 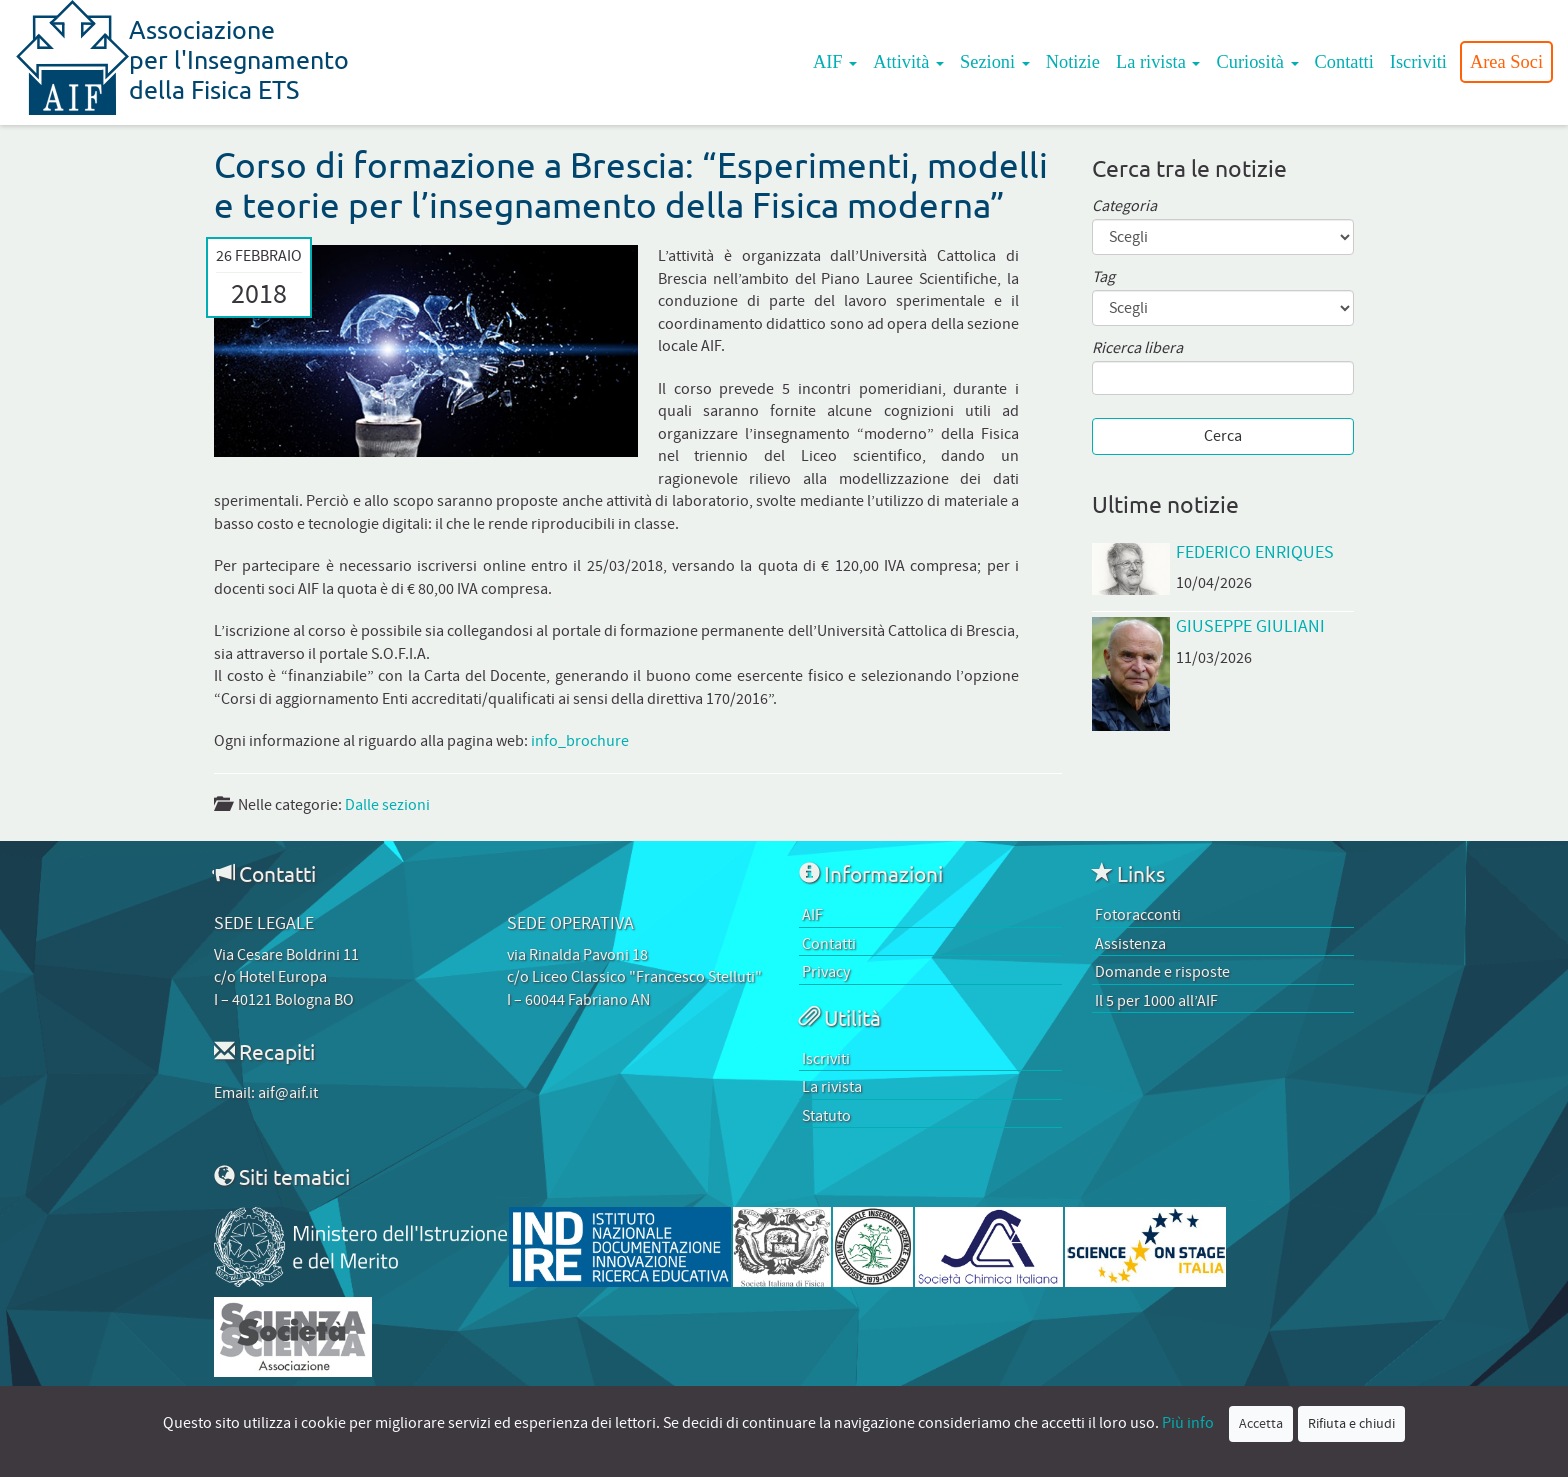 What do you see at coordinates (1103, 277) in the screenshot?
I see `Tag` at bounding box center [1103, 277].